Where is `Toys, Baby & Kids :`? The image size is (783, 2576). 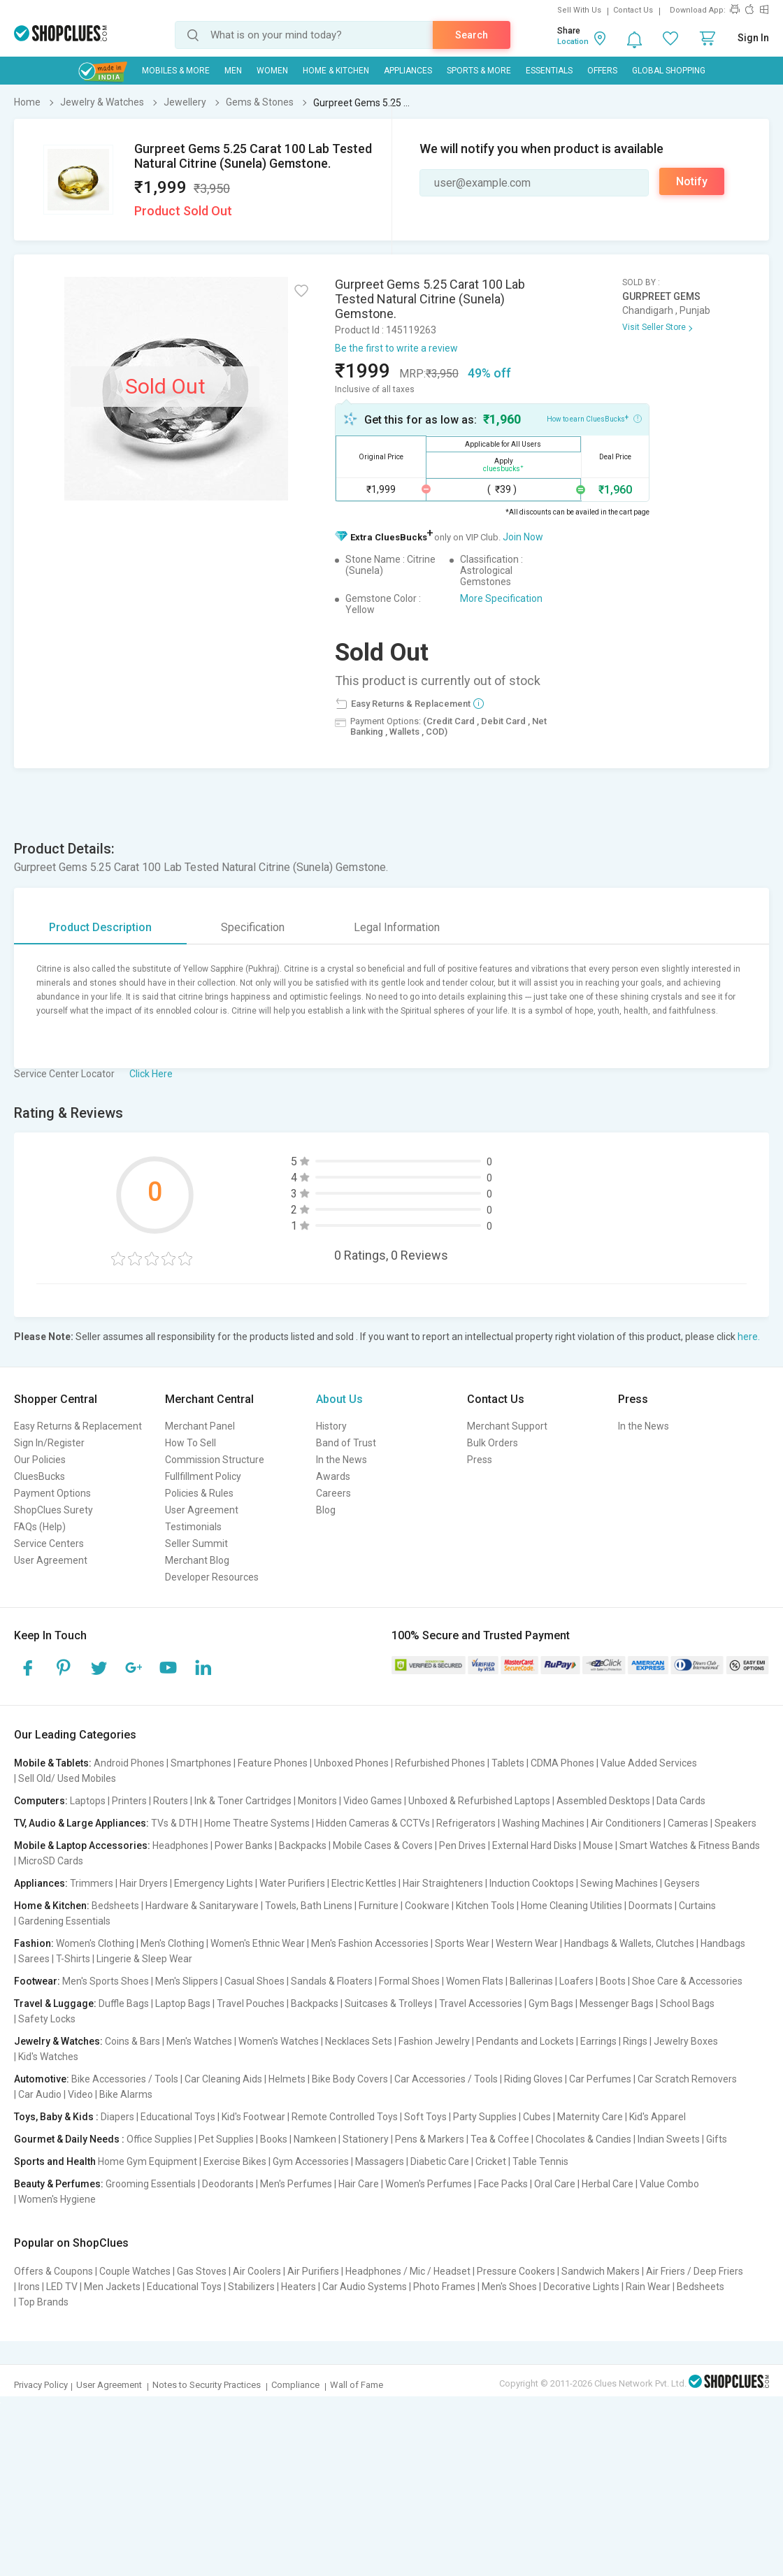 Toys, Baby & Kids : is located at coordinates (56, 2116).